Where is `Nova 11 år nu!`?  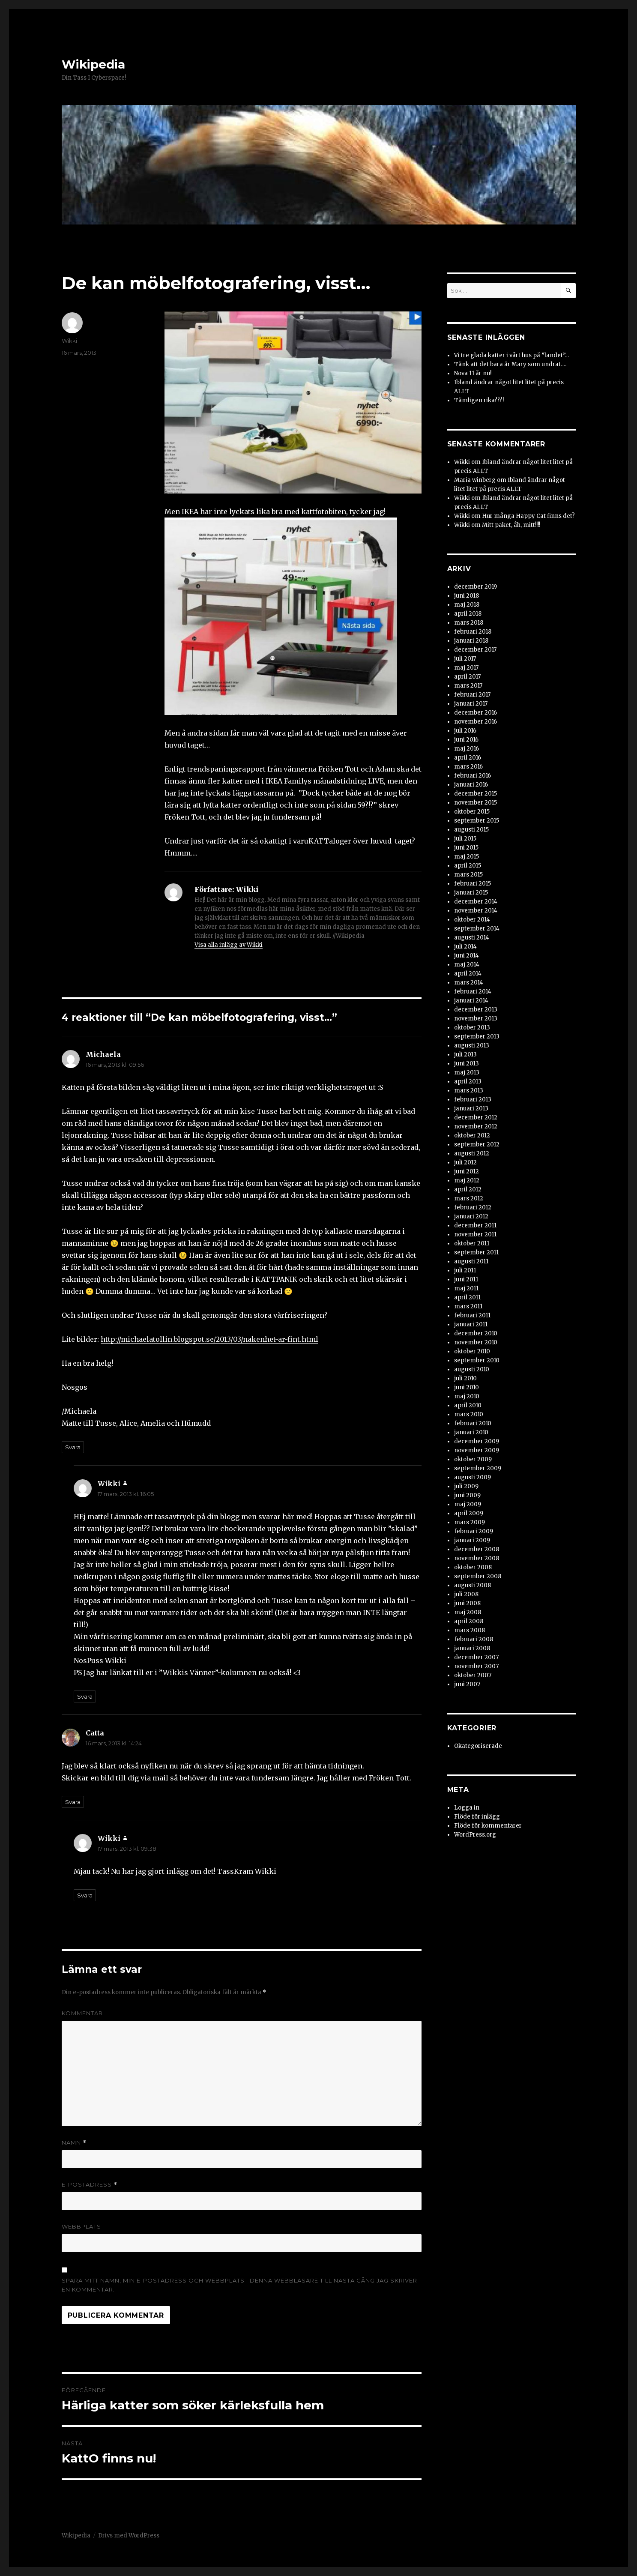 Nova 11 år nu! is located at coordinates (472, 373).